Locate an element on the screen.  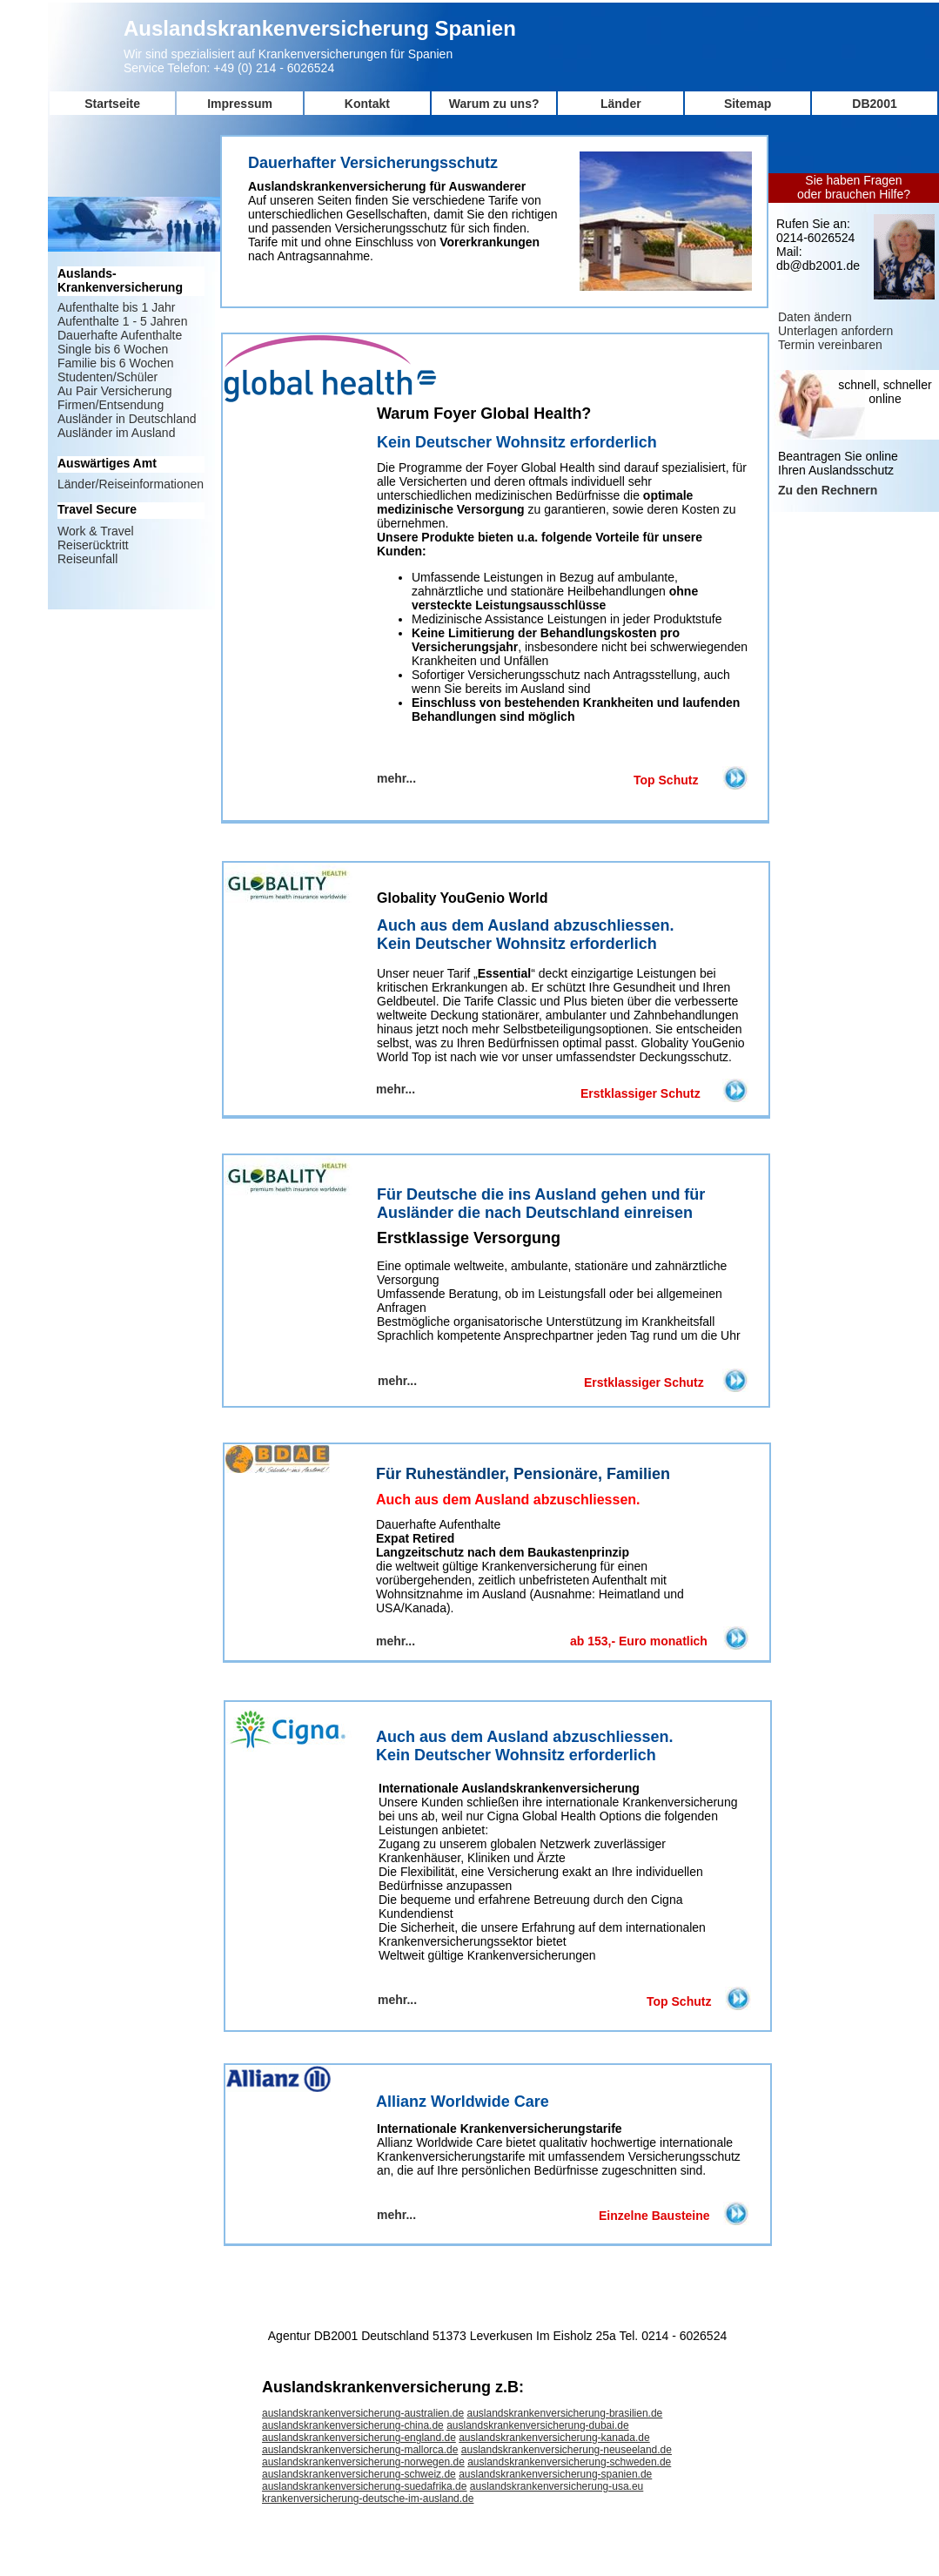
Zu den Rechnern is located at coordinates (827, 490).